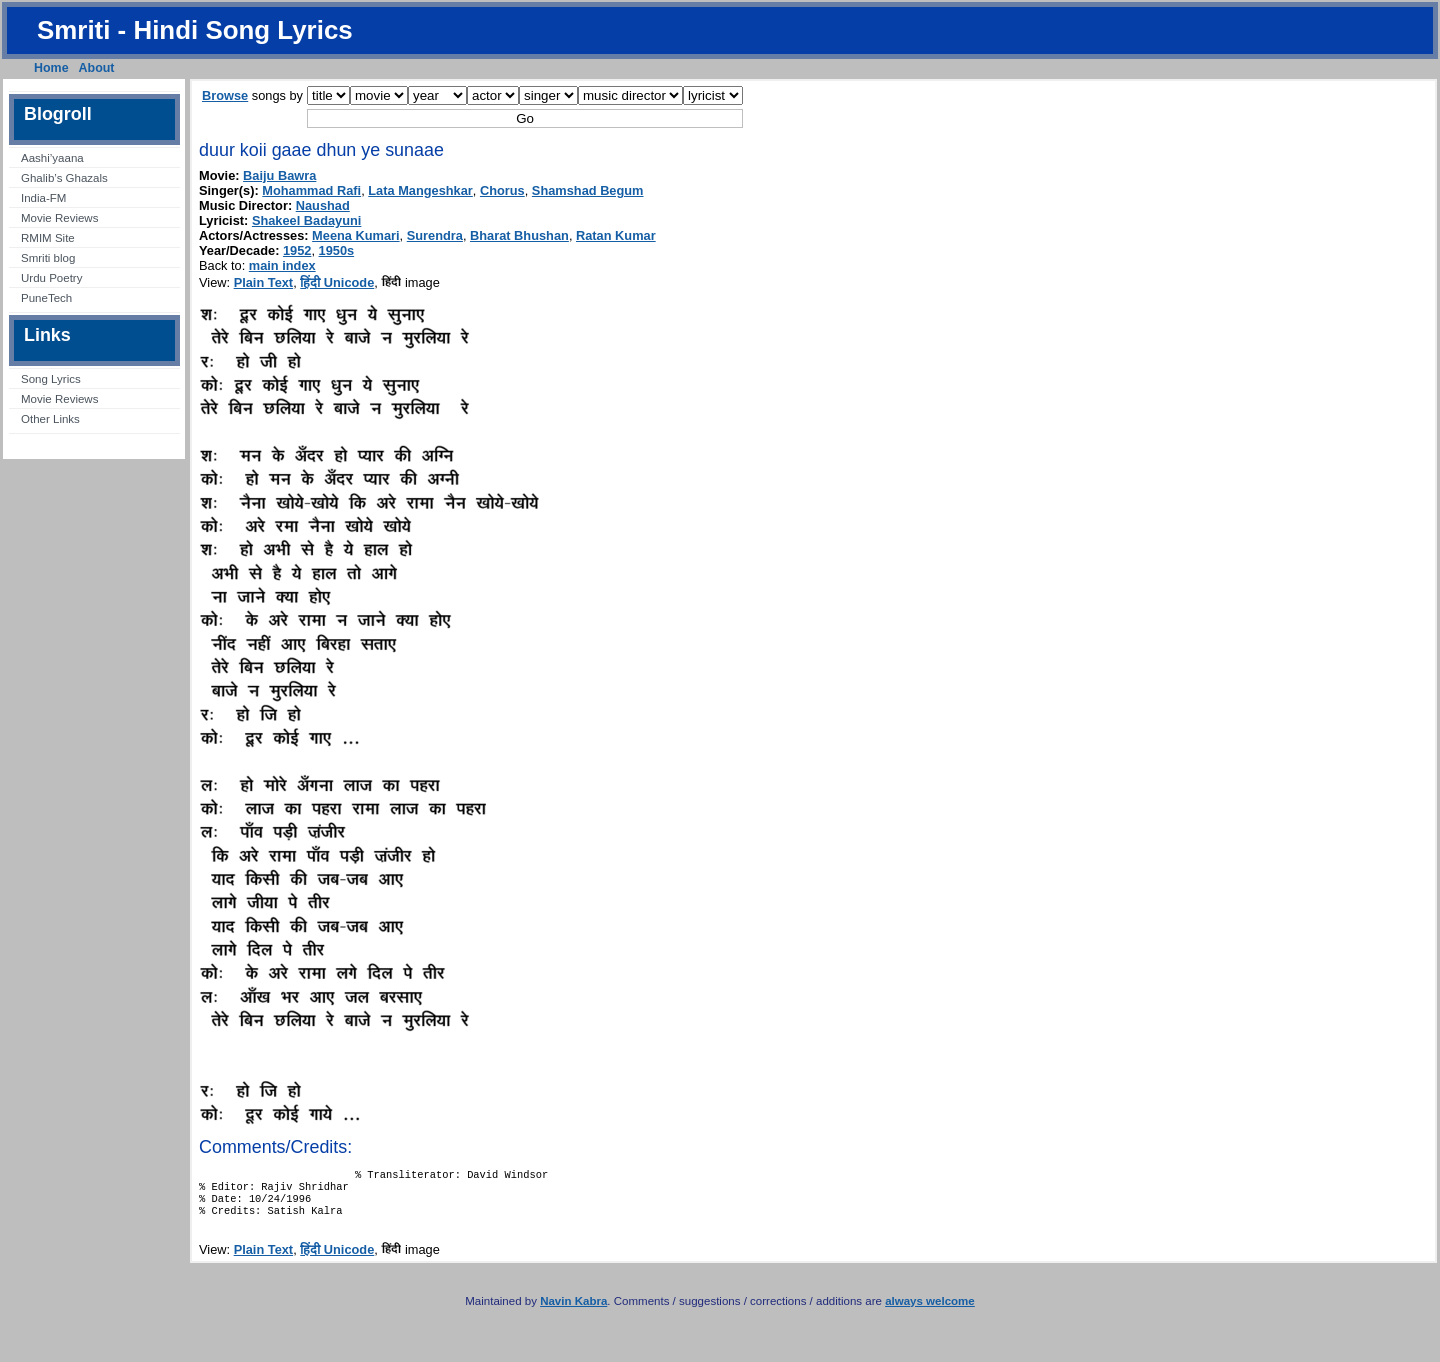  Describe the element at coordinates (264, 282) in the screenshot. I see `Plain Text` at that location.